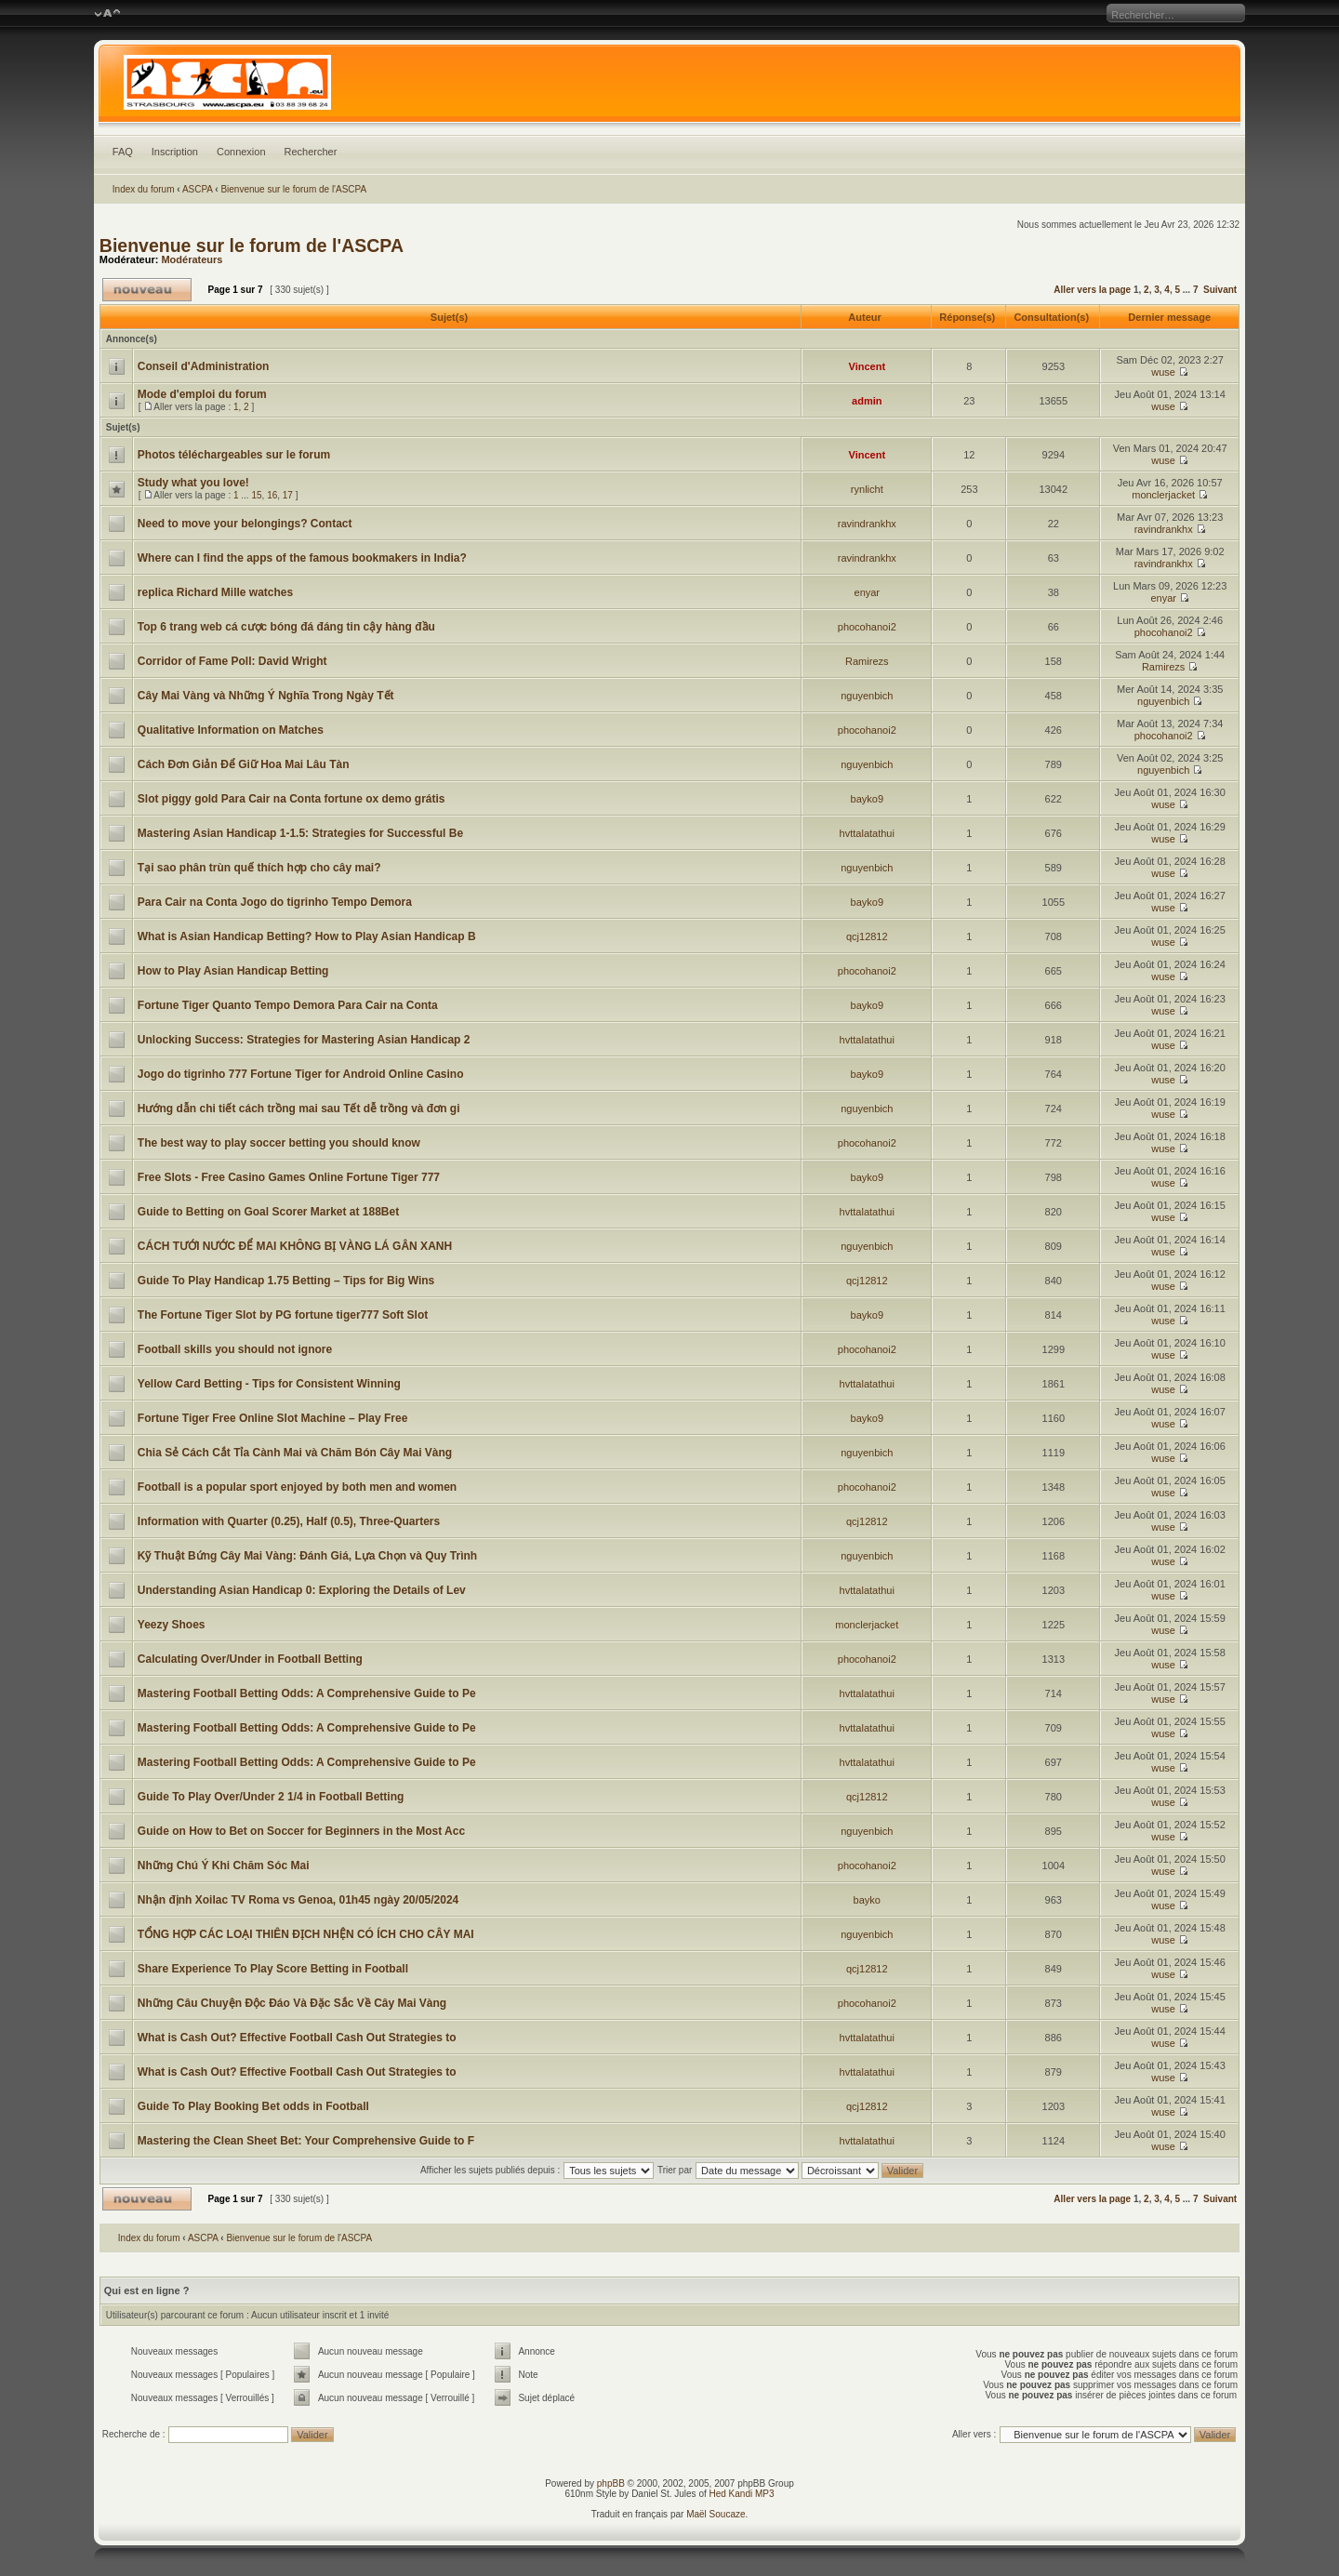  Describe the element at coordinates (298, 1899) in the screenshot. I see `Nhận định Xoilac TV Roma vs Genoa, 01h45 ngày 20/05/2024` at that location.